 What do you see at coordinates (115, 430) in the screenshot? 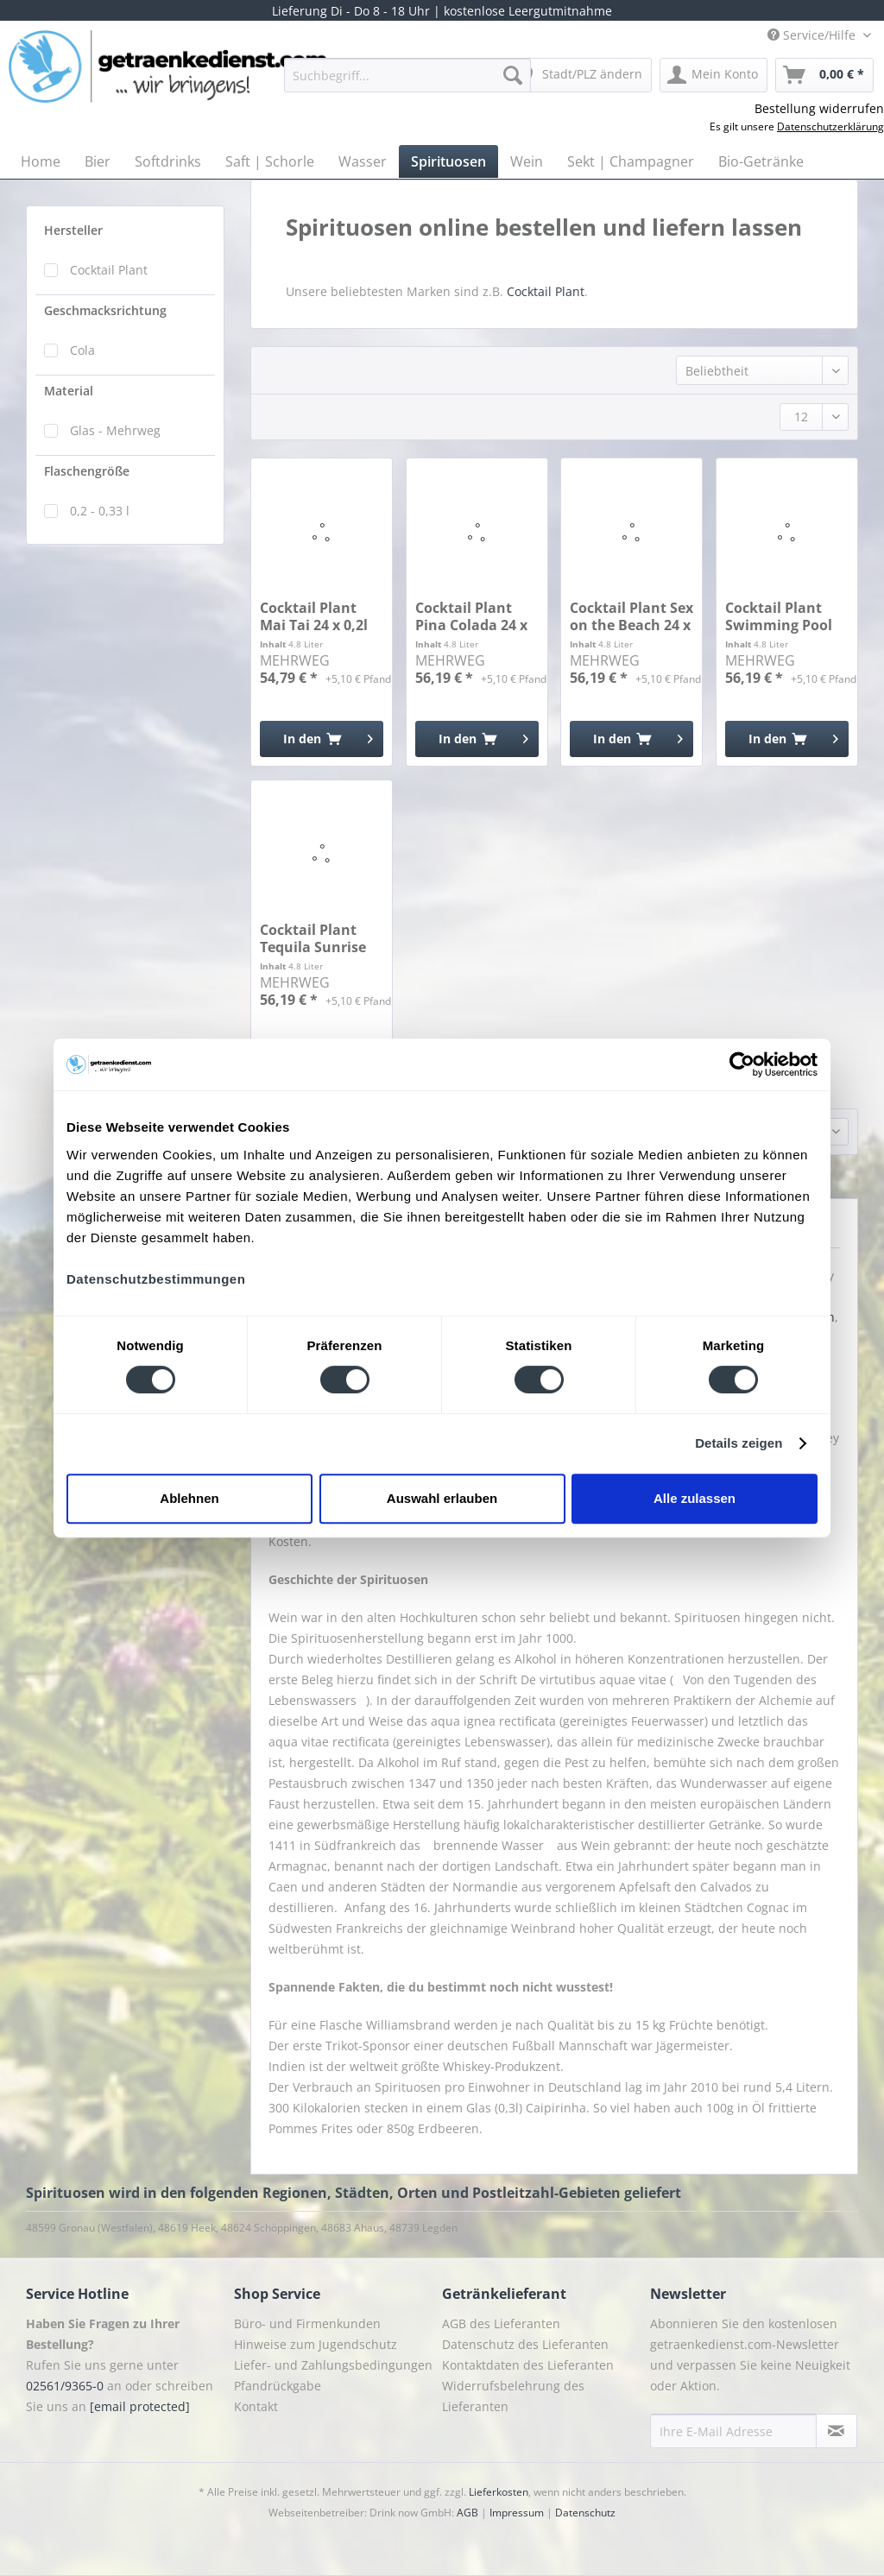
I see `Glas - Mehrweg` at bounding box center [115, 430].